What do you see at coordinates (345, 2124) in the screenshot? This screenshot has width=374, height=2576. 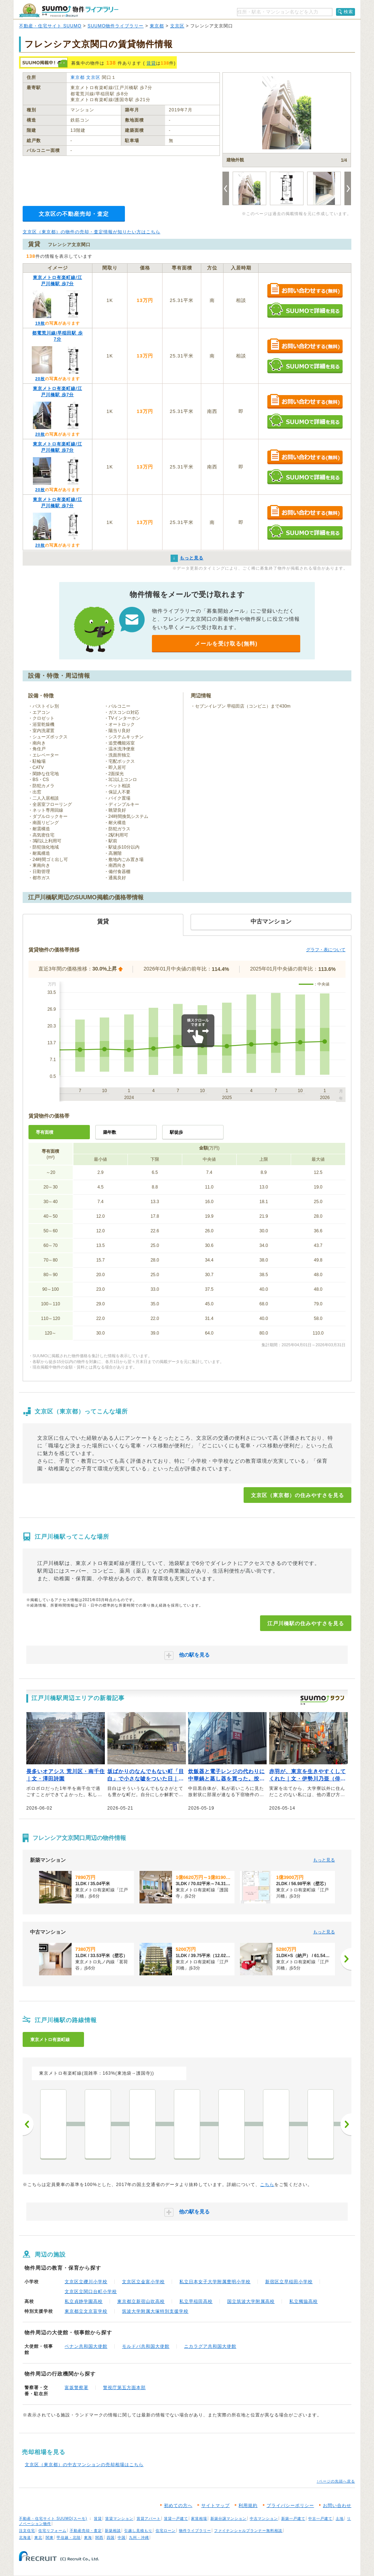 I see `次へ` at bounding box center [345, 2124].